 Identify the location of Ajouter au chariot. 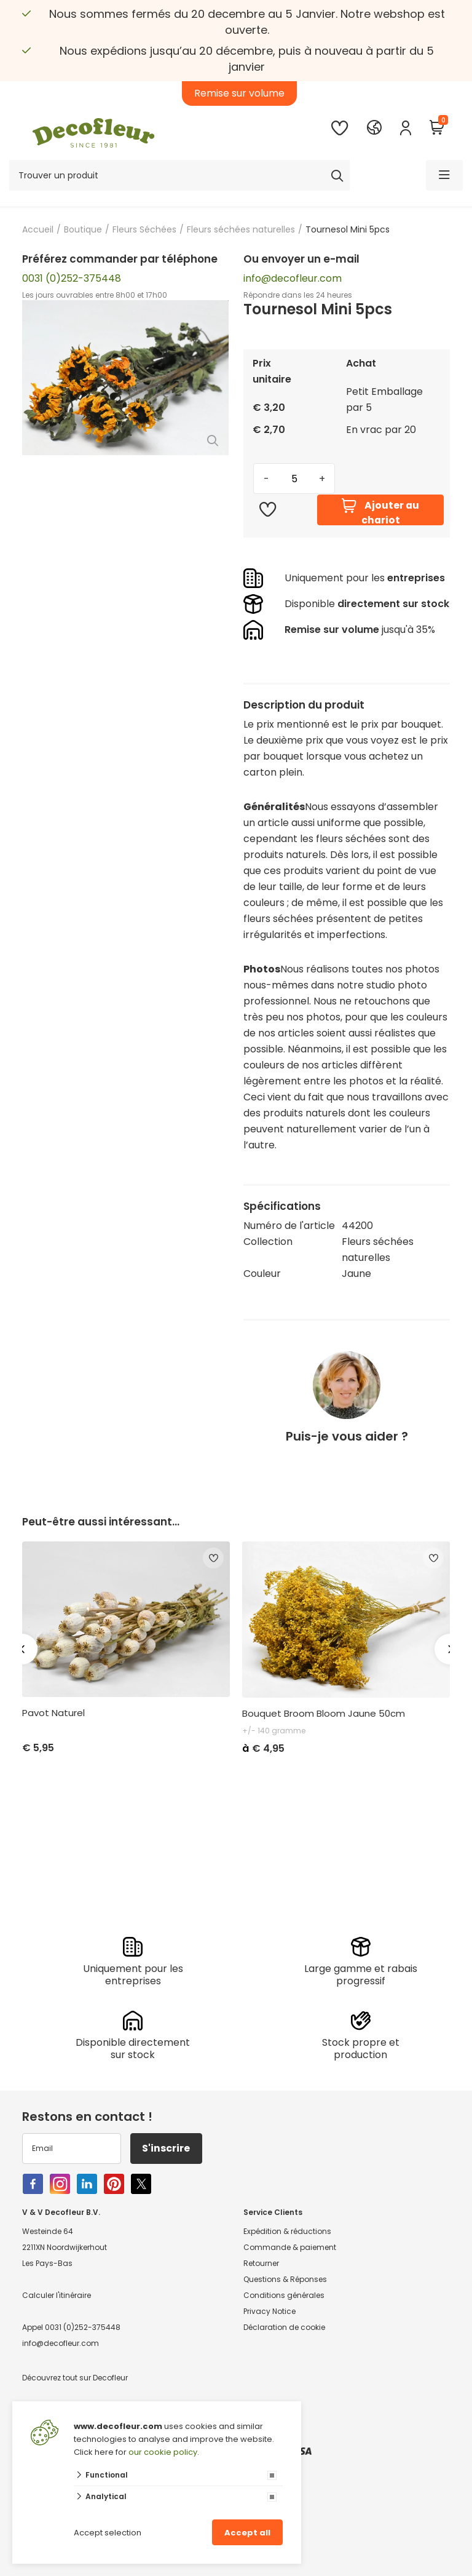
(380, 510).